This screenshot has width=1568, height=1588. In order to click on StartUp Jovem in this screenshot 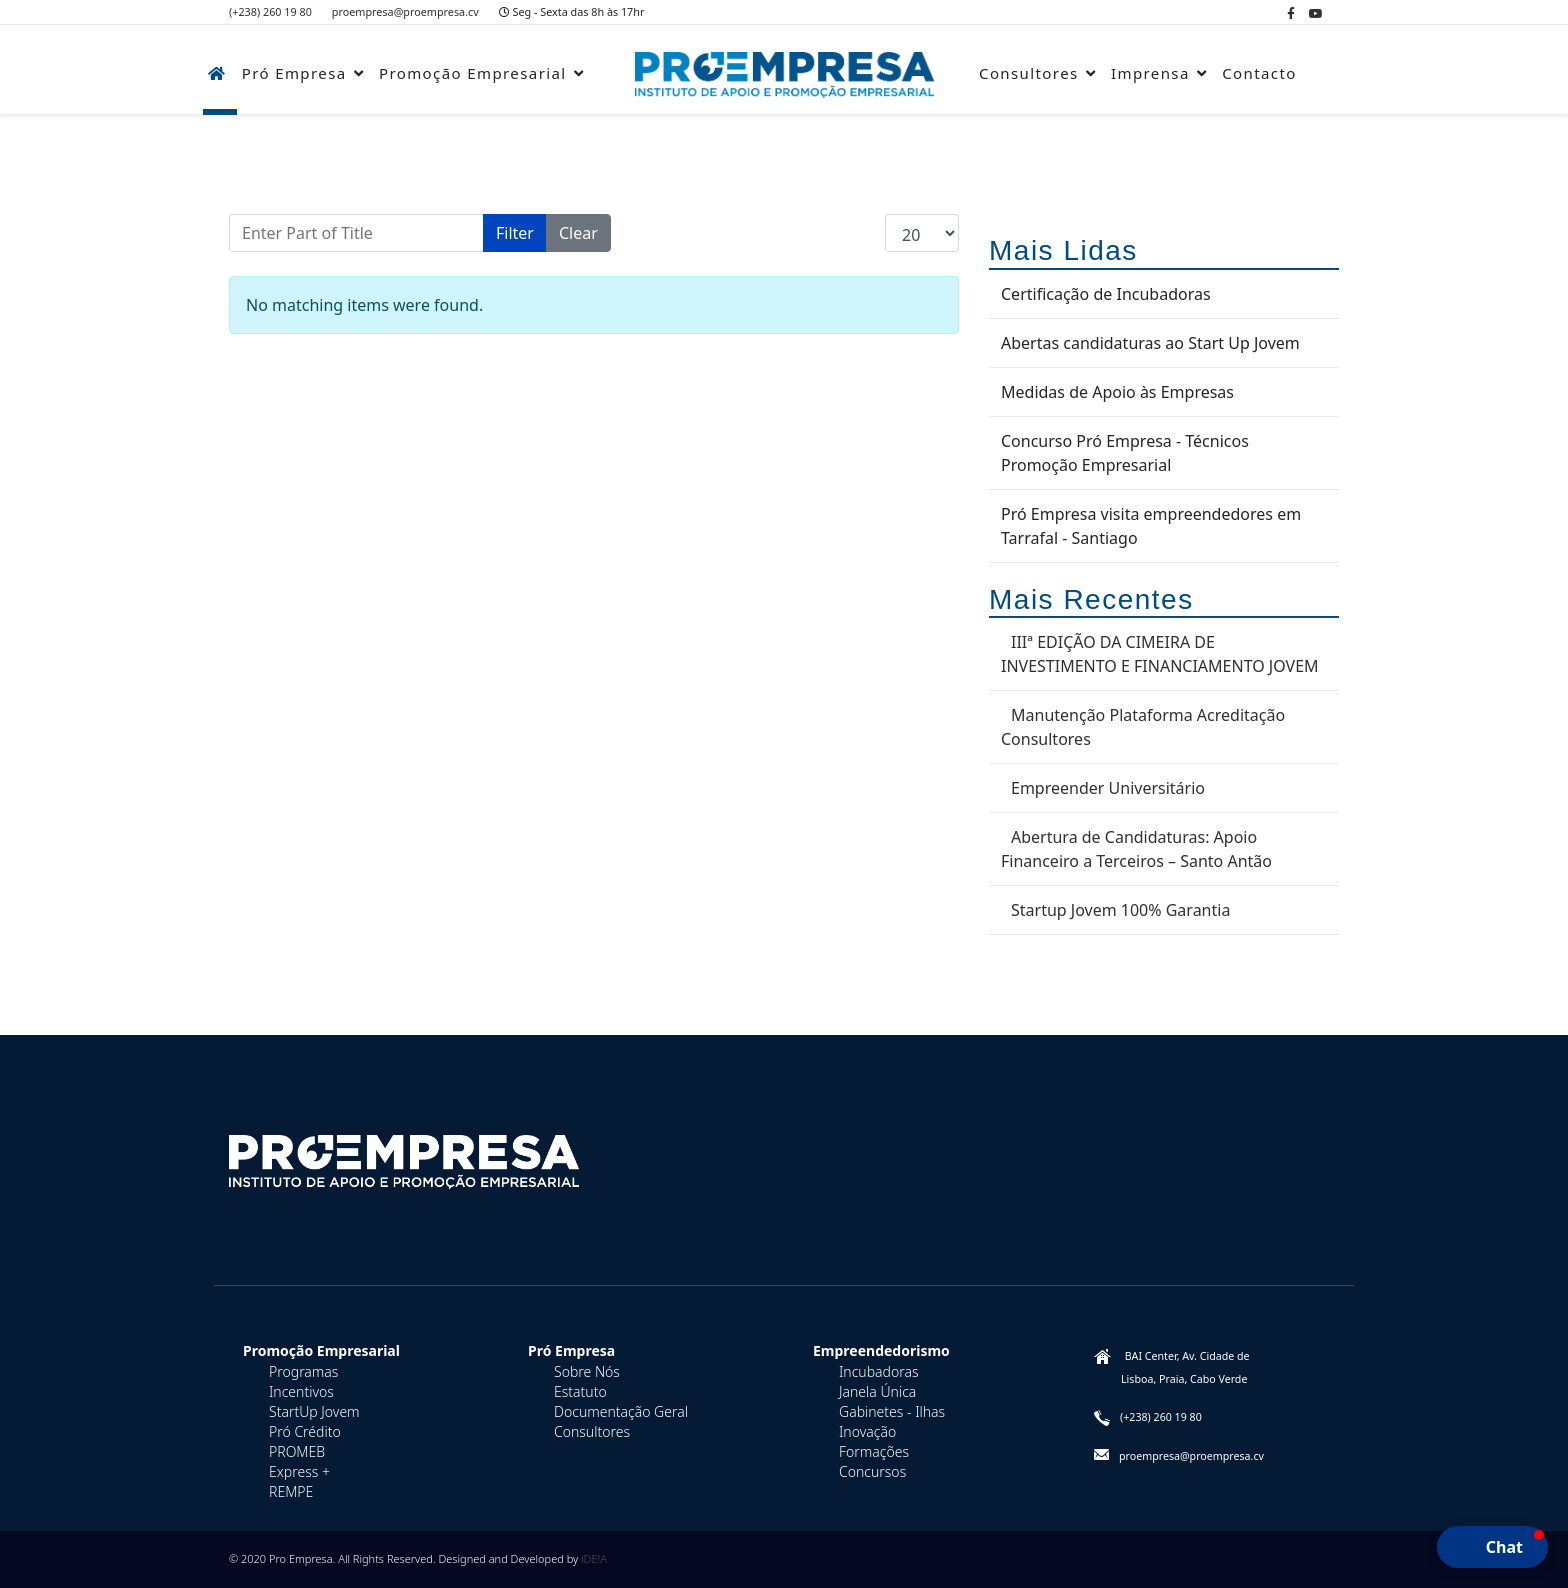, I will do `click(314, 1411)`.